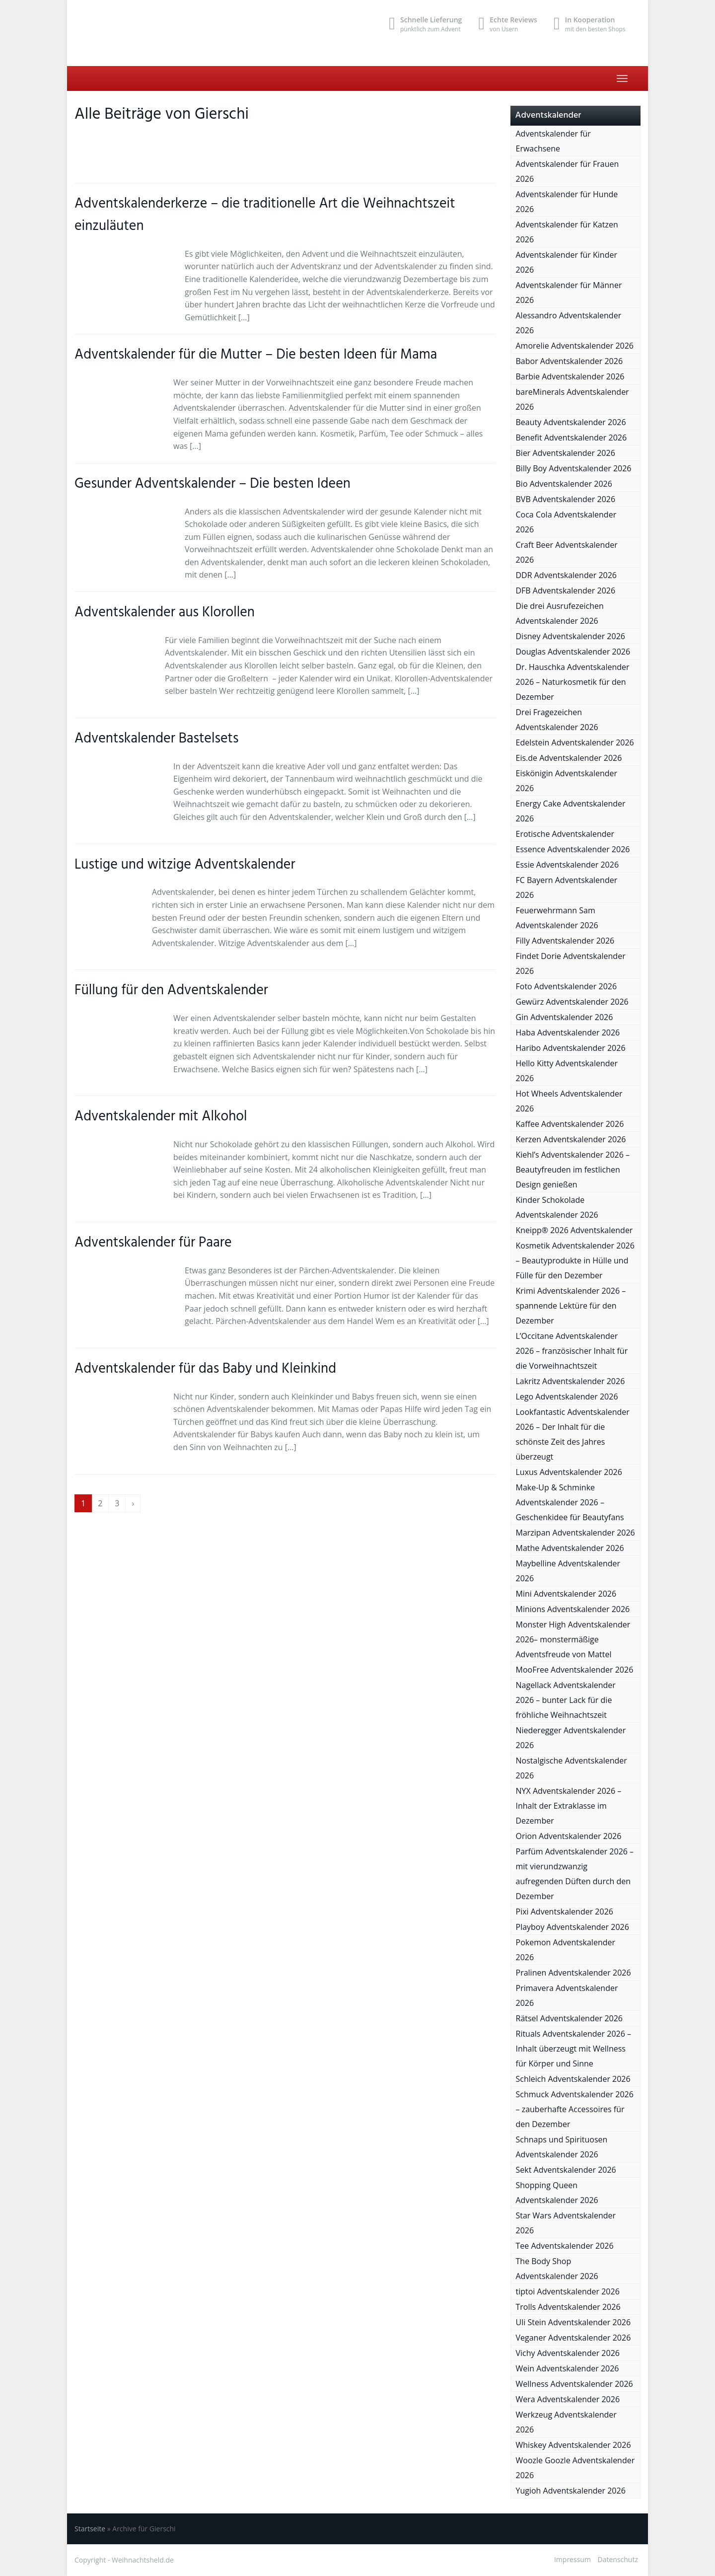 The height and width of the screenshot is (2576, 715). Describe the element at coordinates (565, 833) in the screenshot. I see `Erotische Adventskalender` at that location.